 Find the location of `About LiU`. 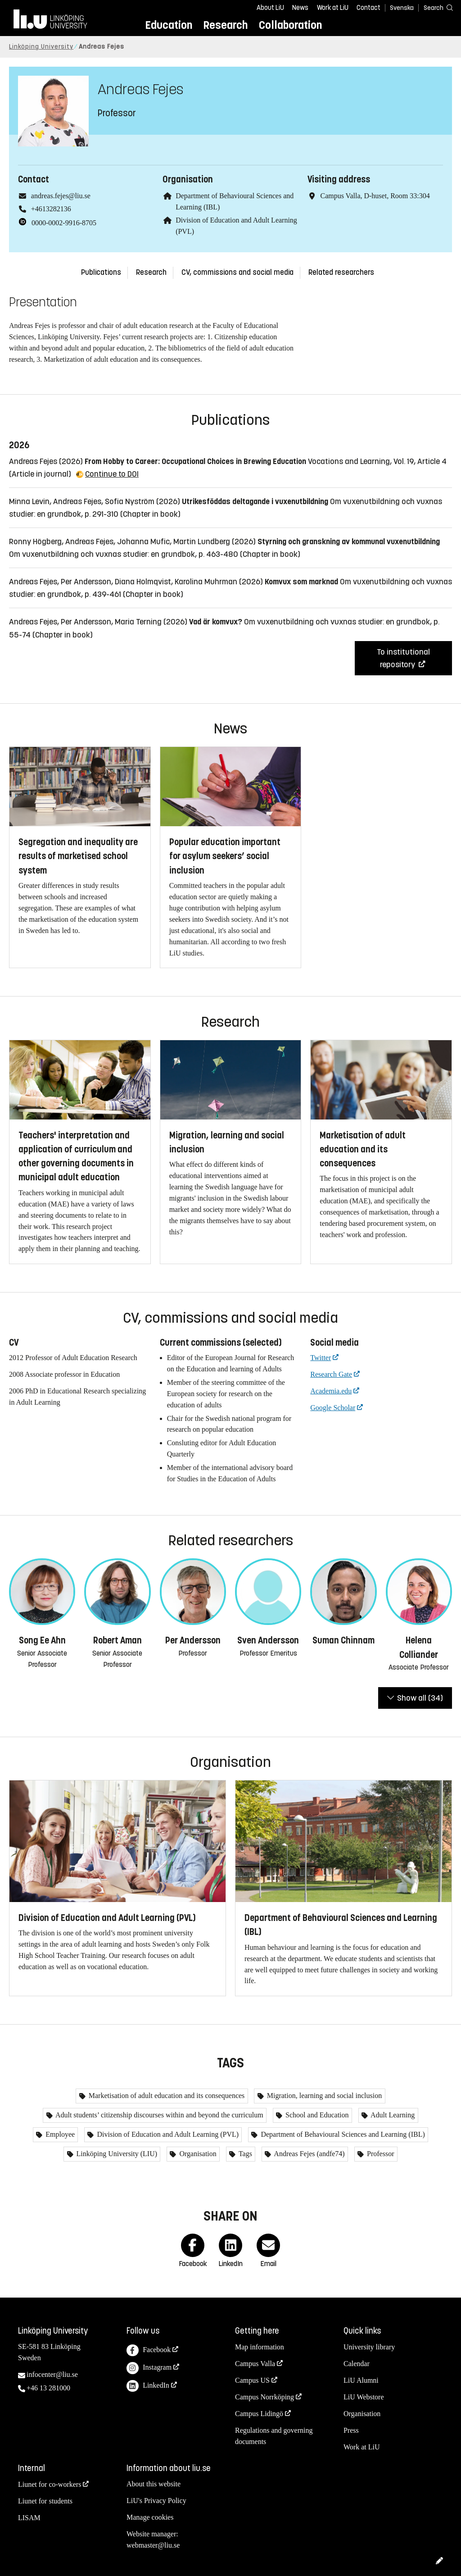

About LiU is located at coordinates (270, 8).